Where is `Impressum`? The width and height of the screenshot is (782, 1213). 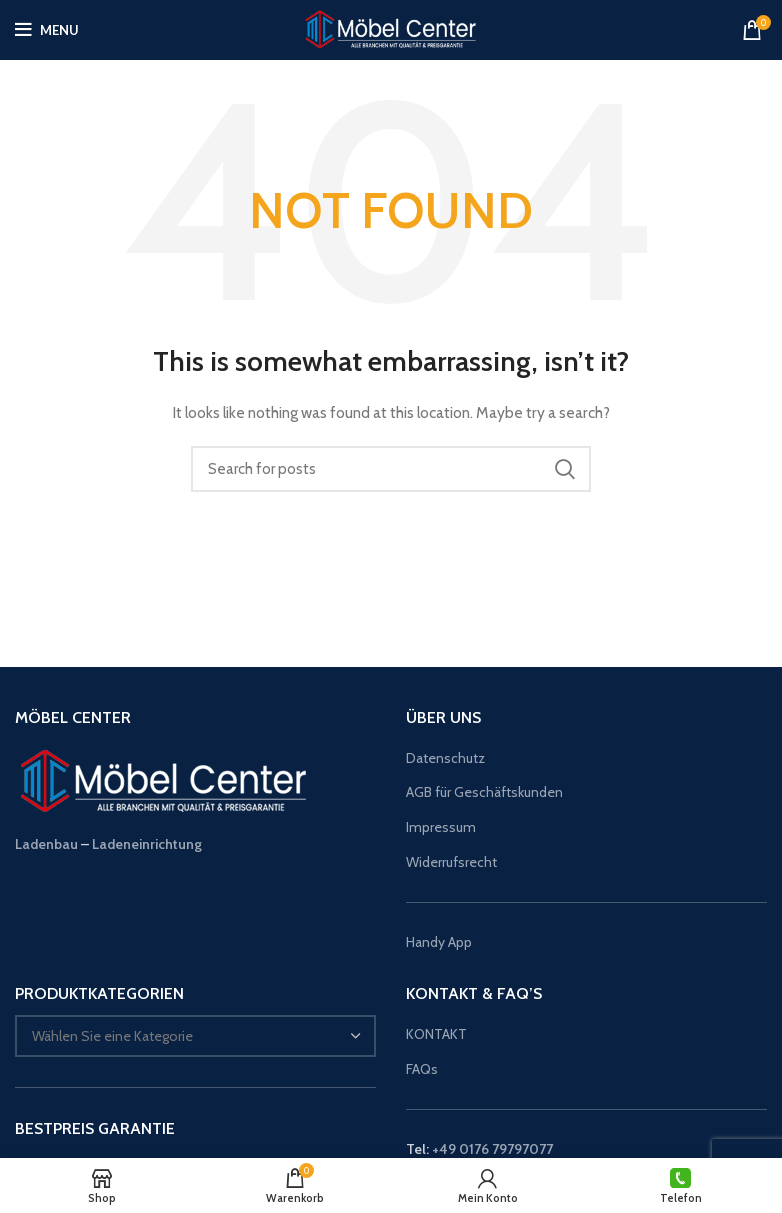
Impressum is located at coordinates (441, 827).